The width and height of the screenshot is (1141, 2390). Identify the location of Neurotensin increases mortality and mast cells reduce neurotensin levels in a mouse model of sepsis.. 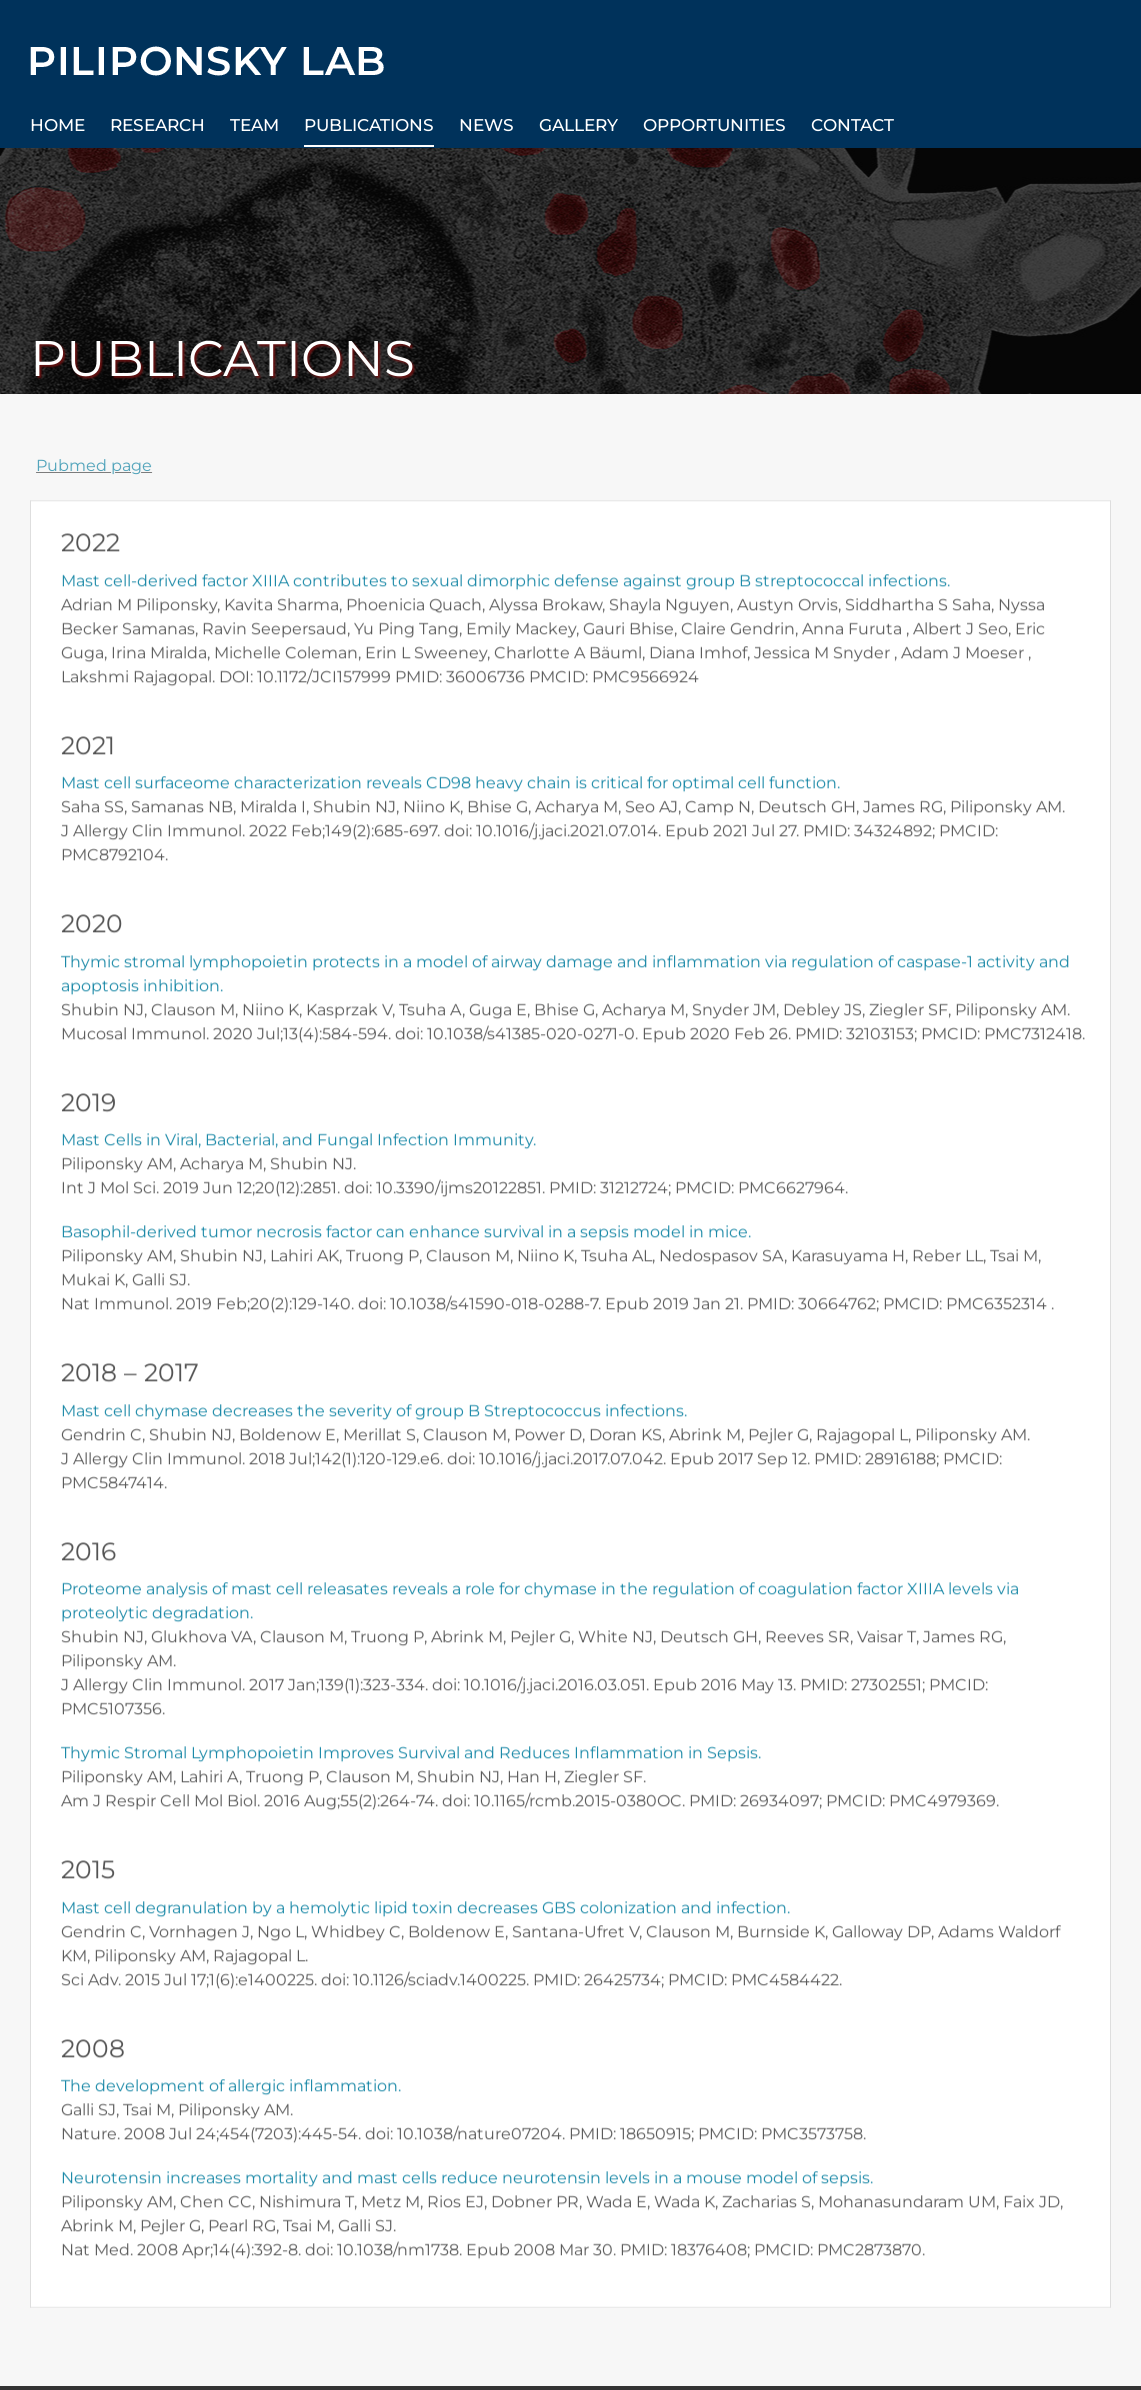
(467, 2179).